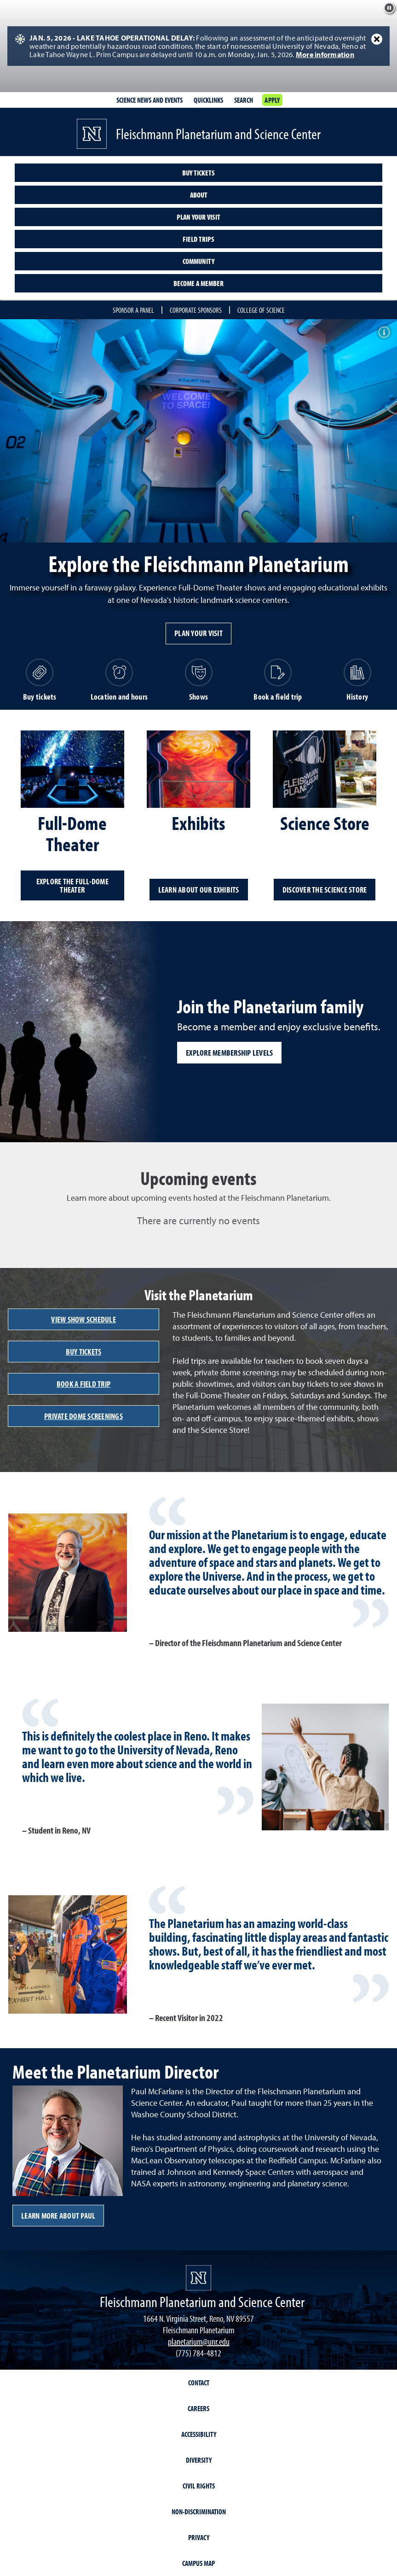 This screenshot has height=2576, width=397. Describe the element at coordinates (198, 46) in the screenshot. I see `[alert]` at that location.